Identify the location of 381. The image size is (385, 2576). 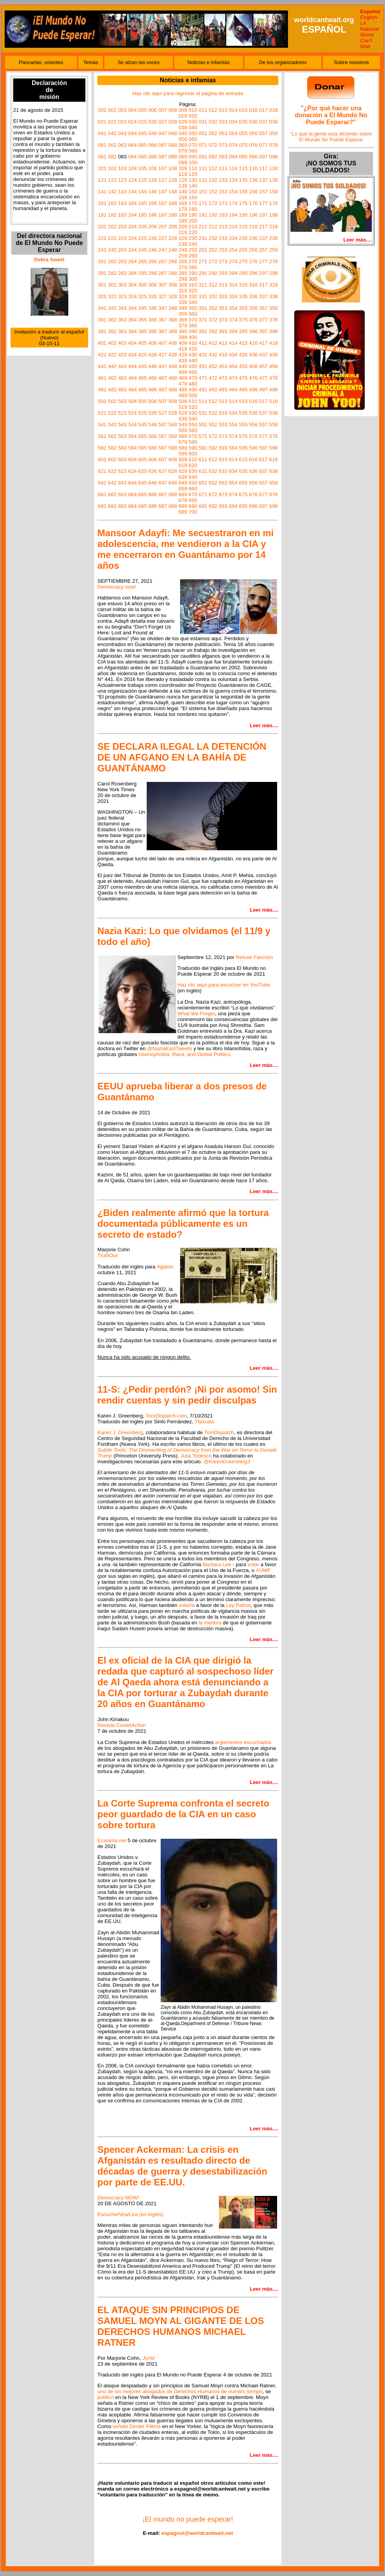
(102, 331).